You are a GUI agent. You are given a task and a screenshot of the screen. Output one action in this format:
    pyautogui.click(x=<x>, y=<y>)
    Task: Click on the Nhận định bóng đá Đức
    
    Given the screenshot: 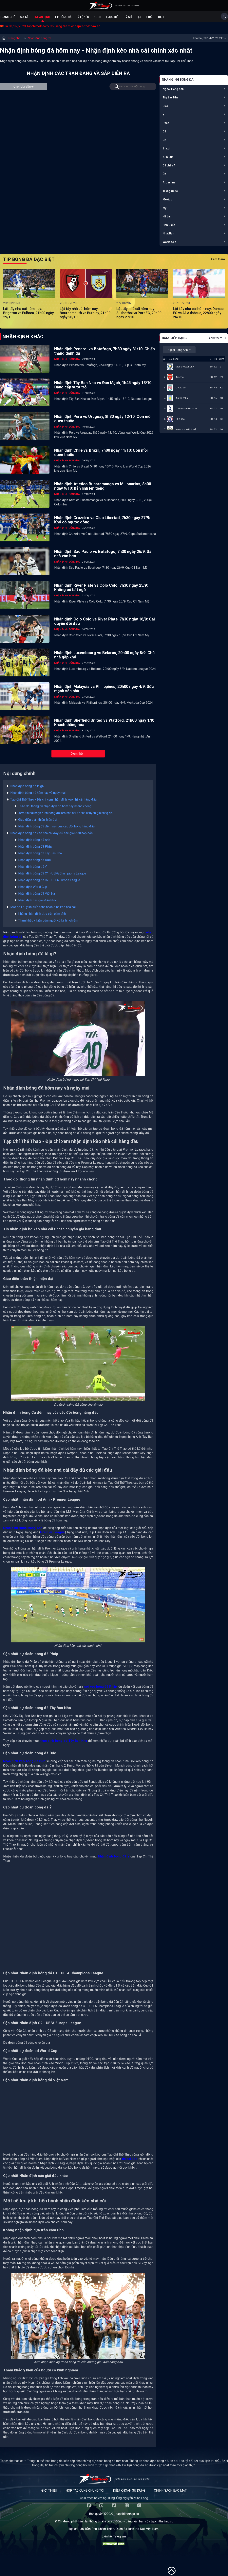 What is the action you would take?
    pyautogui.click(x=34, y=860)
    